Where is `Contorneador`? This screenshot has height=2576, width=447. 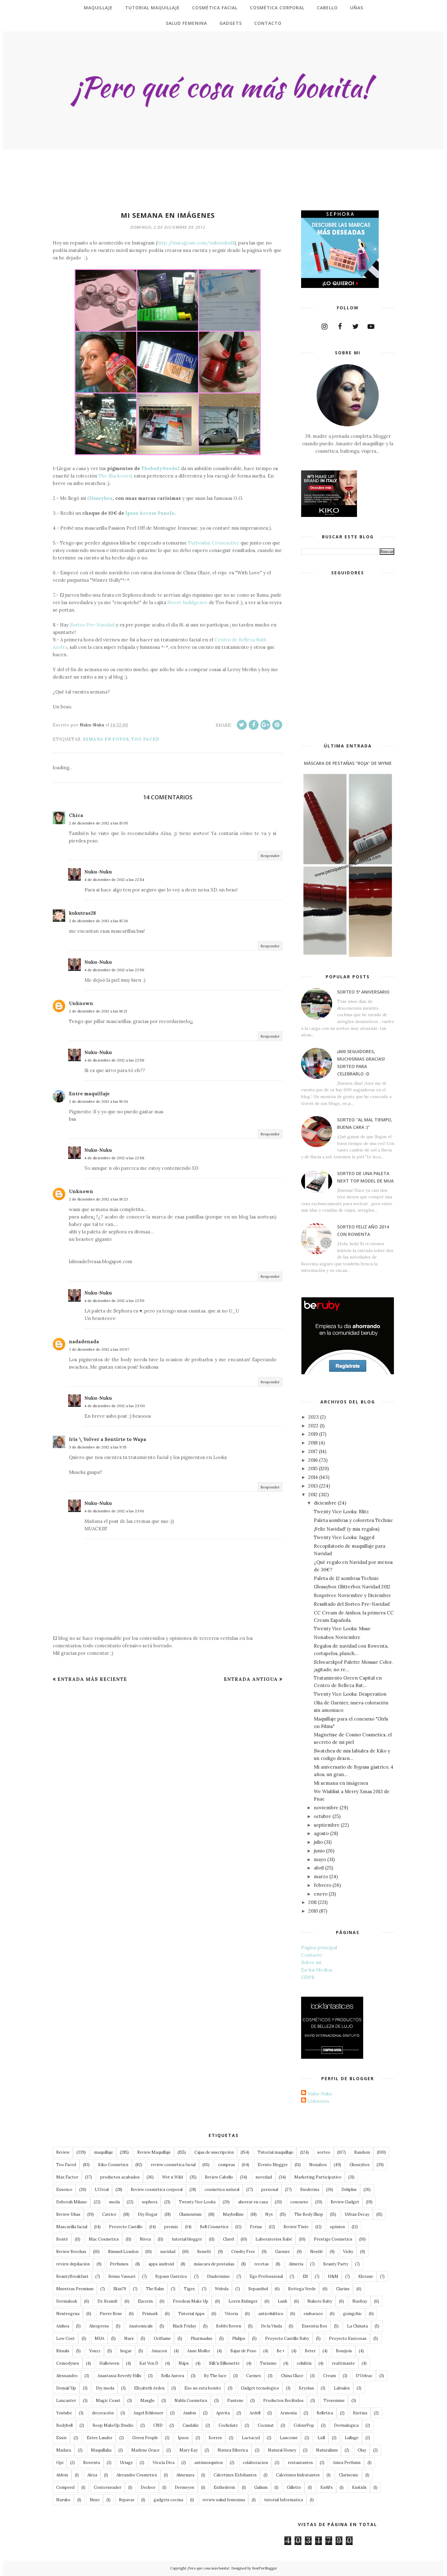 Contorneador is located at coordinates (107, 2487).